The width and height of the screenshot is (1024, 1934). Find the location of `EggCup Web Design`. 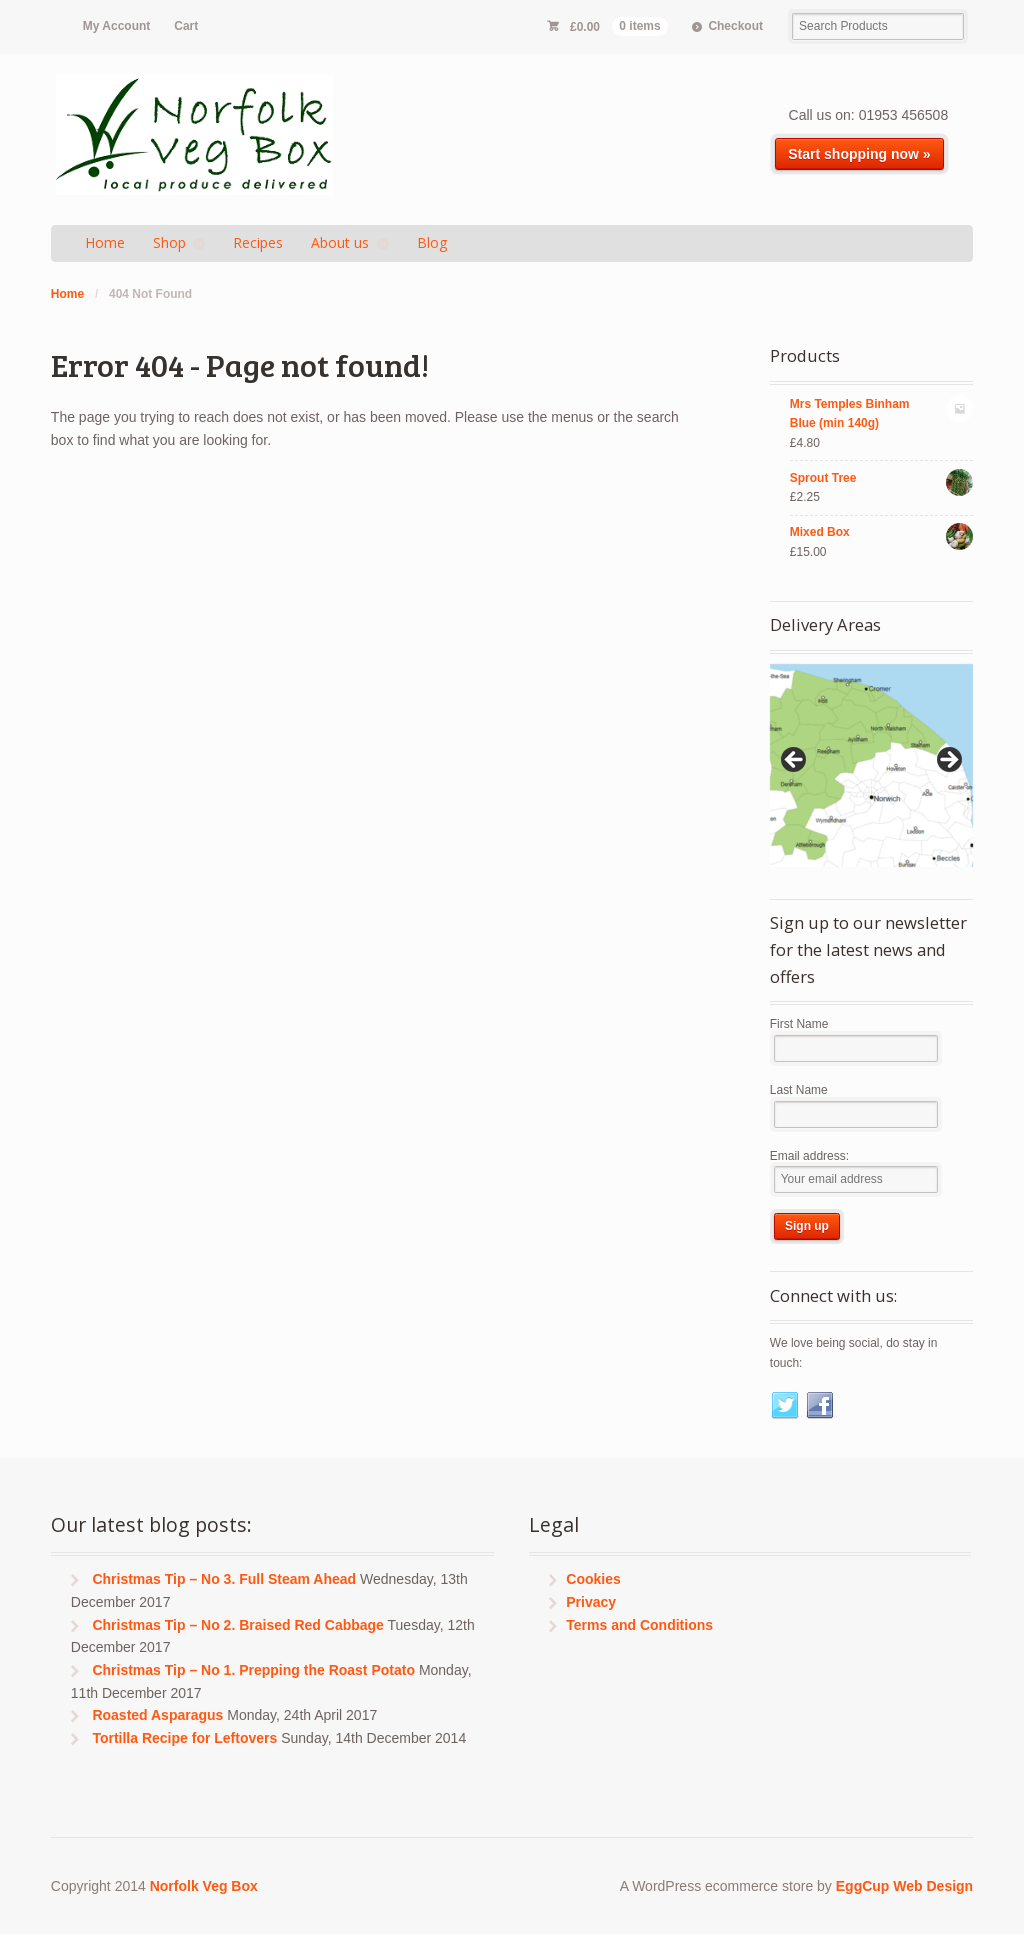

EggCup Web Design is located at coordinates (904, 1886).